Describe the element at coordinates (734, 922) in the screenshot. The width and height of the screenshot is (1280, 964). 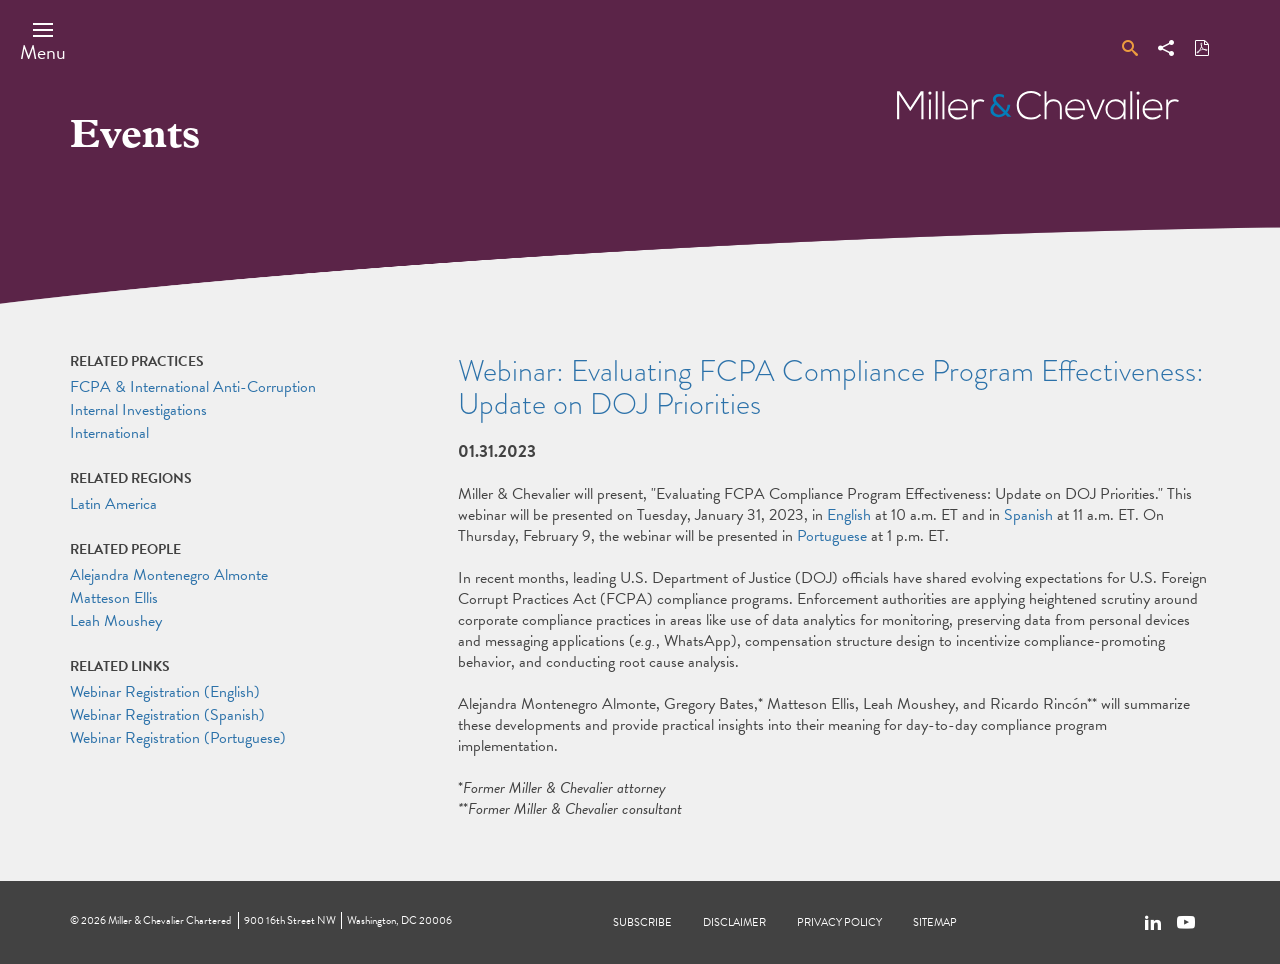
I see `Disclaimer` at that location.